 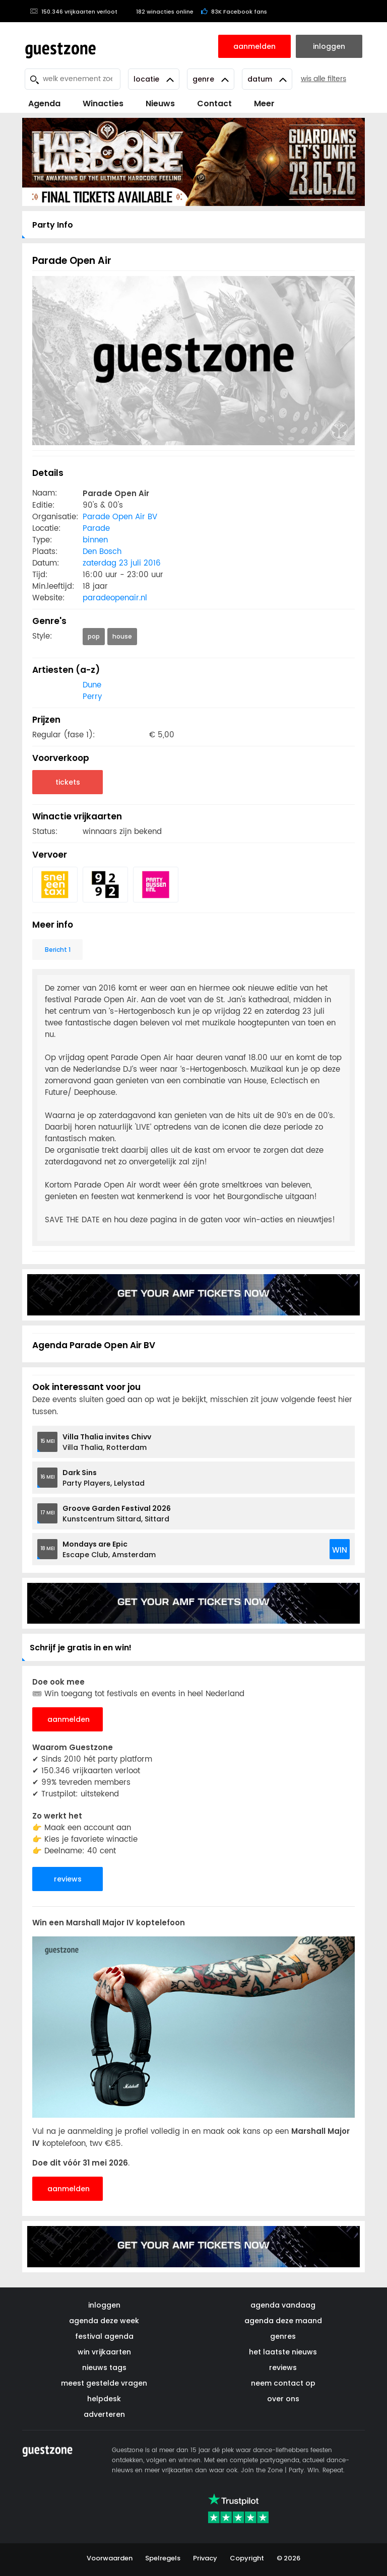 I want to click on house, so click(x=122, y=636).